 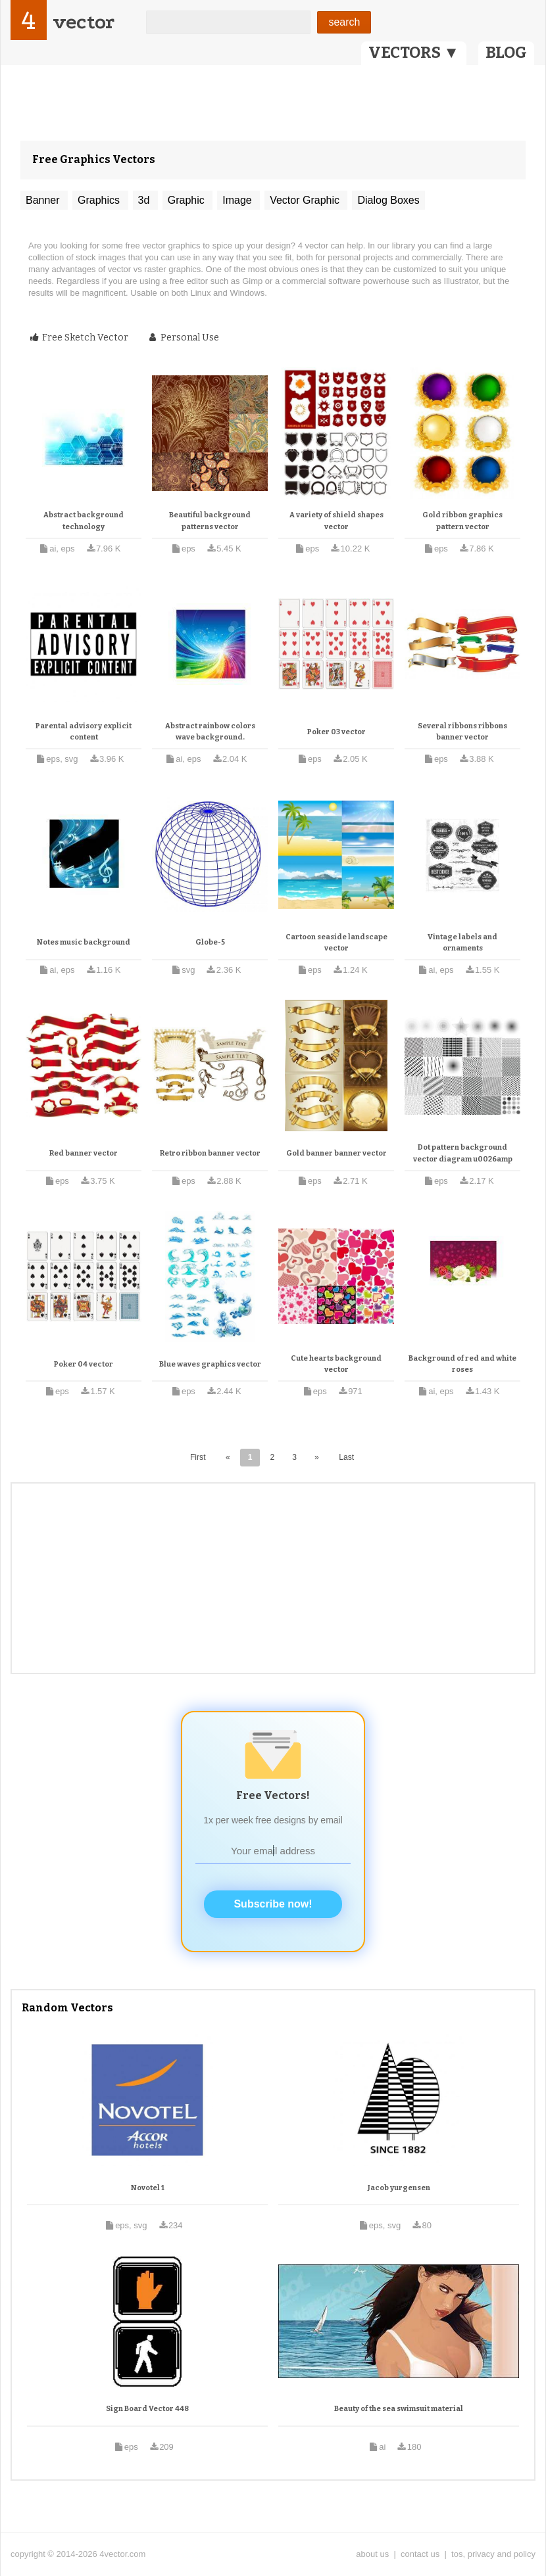 What do you see at coordinates (336, 521) in the screenshot?
I see `A variety of shield shapes vector` at bounding box center [336, 521].